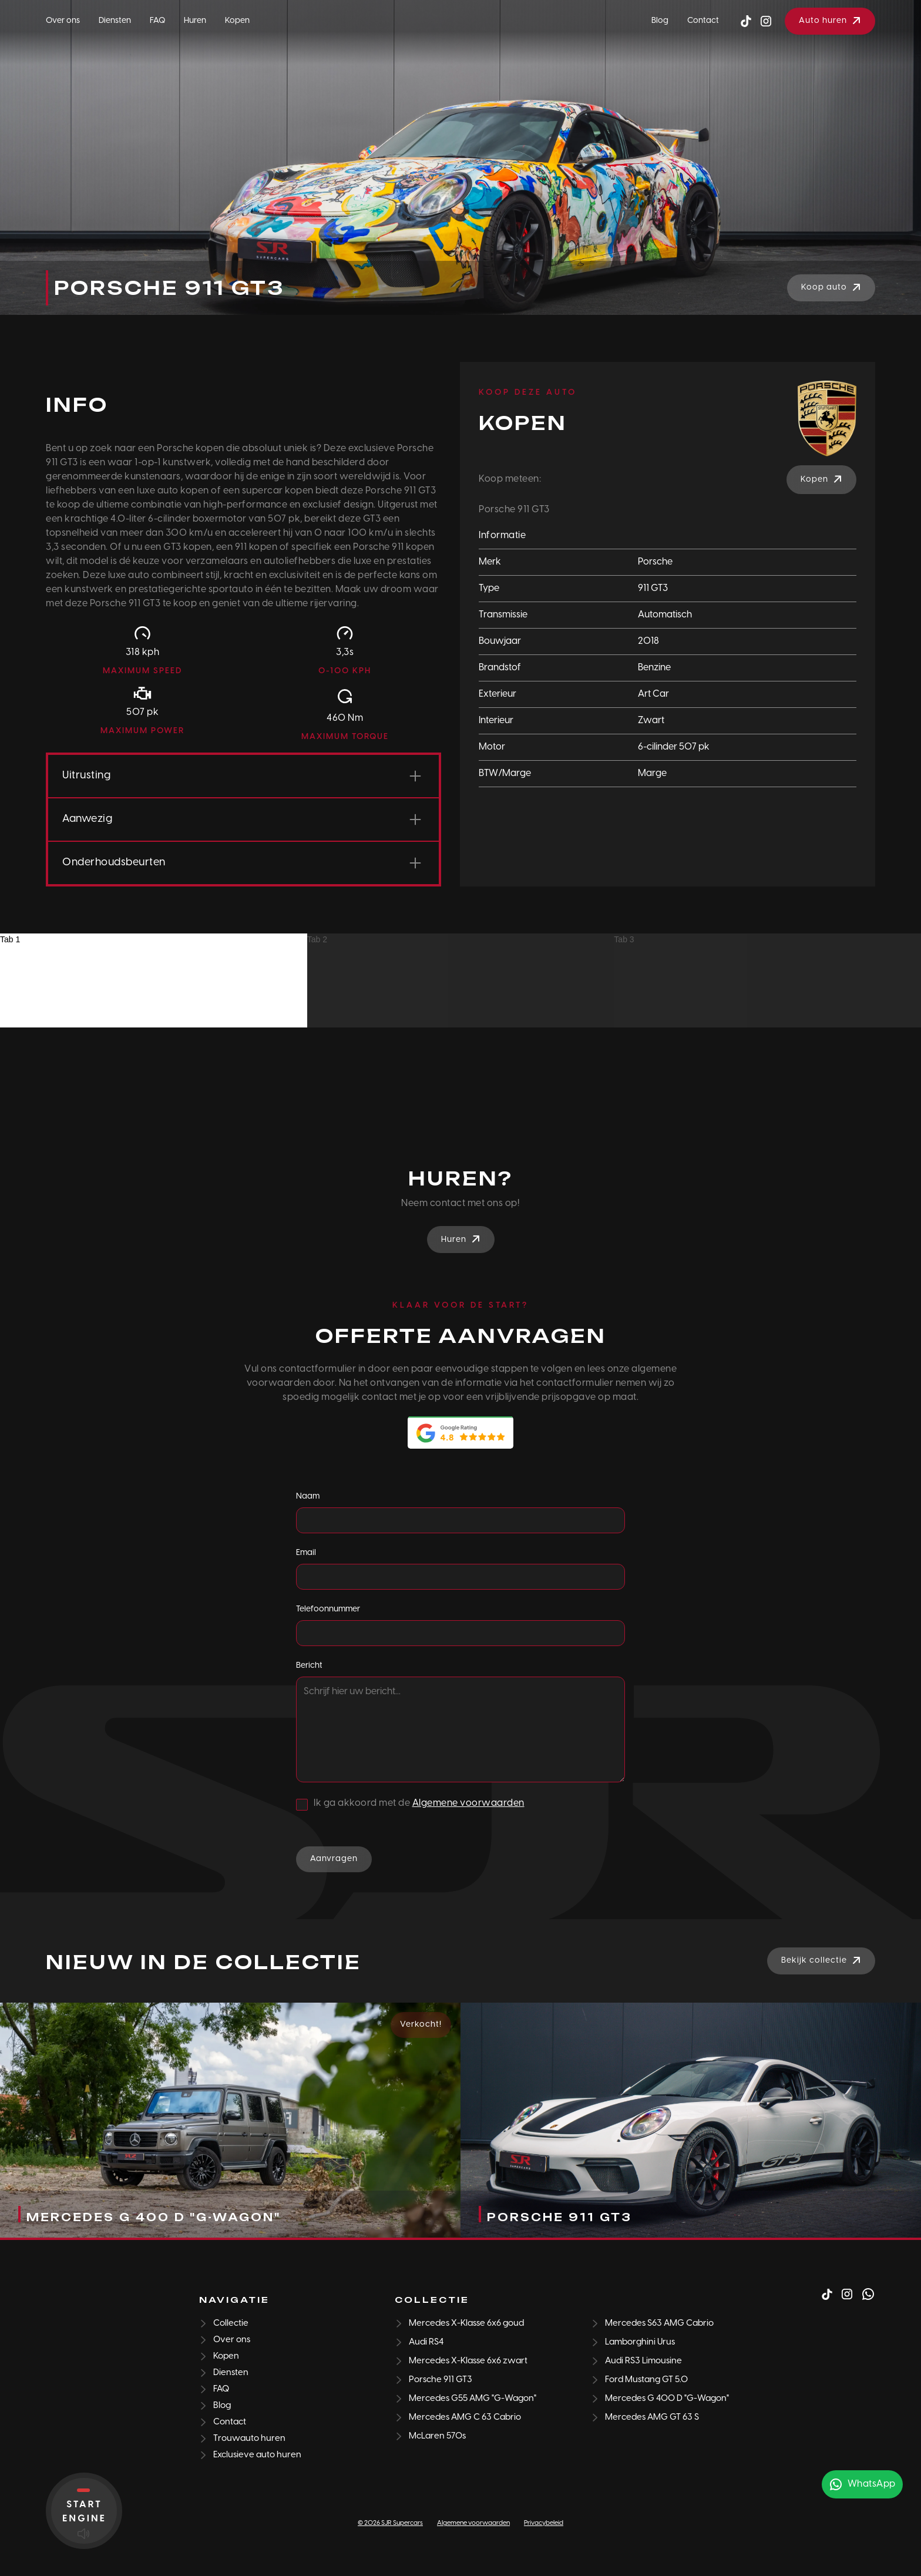 The height and width of the screenshot is (2576, 921). Describe the element at coordinates (237, 20) in the screenshot. I see `Kopen` at that location.